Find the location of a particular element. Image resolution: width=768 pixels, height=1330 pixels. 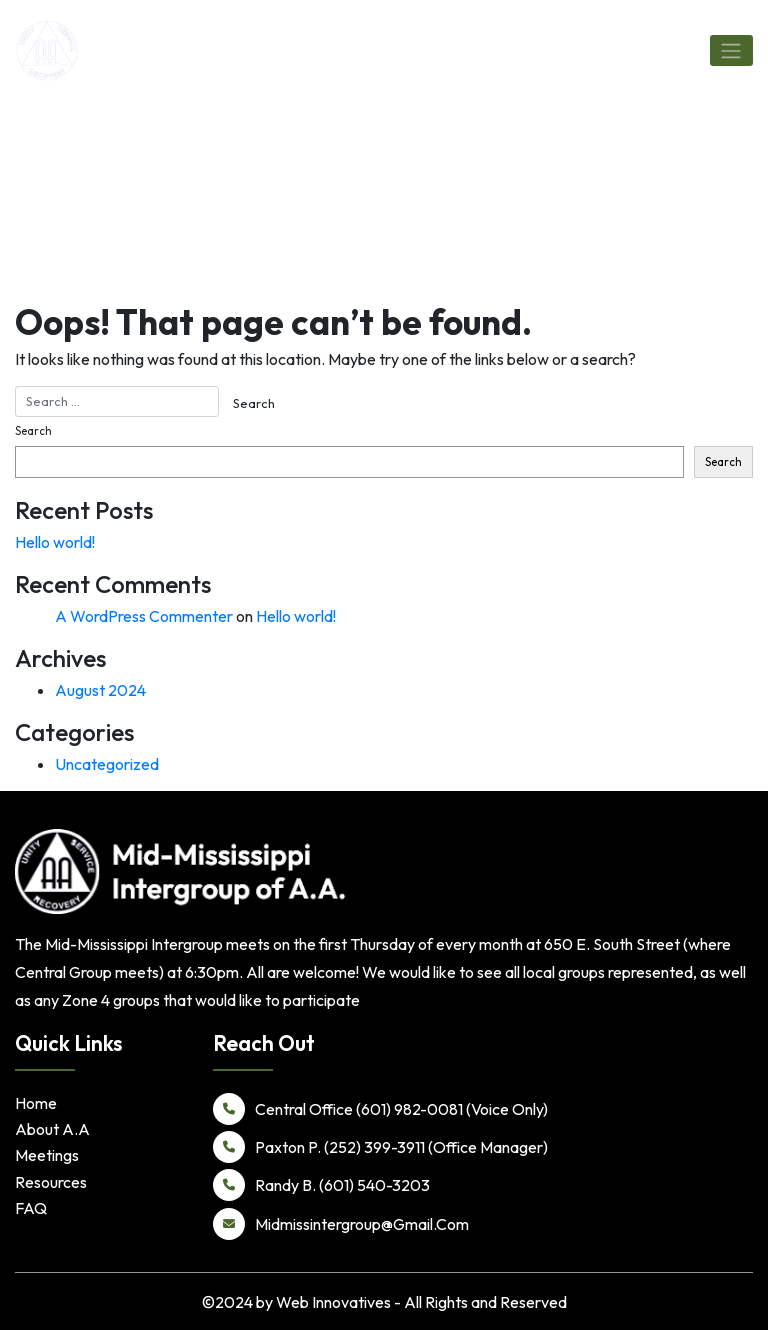

FAQ is located at coordinates (31, 1208).